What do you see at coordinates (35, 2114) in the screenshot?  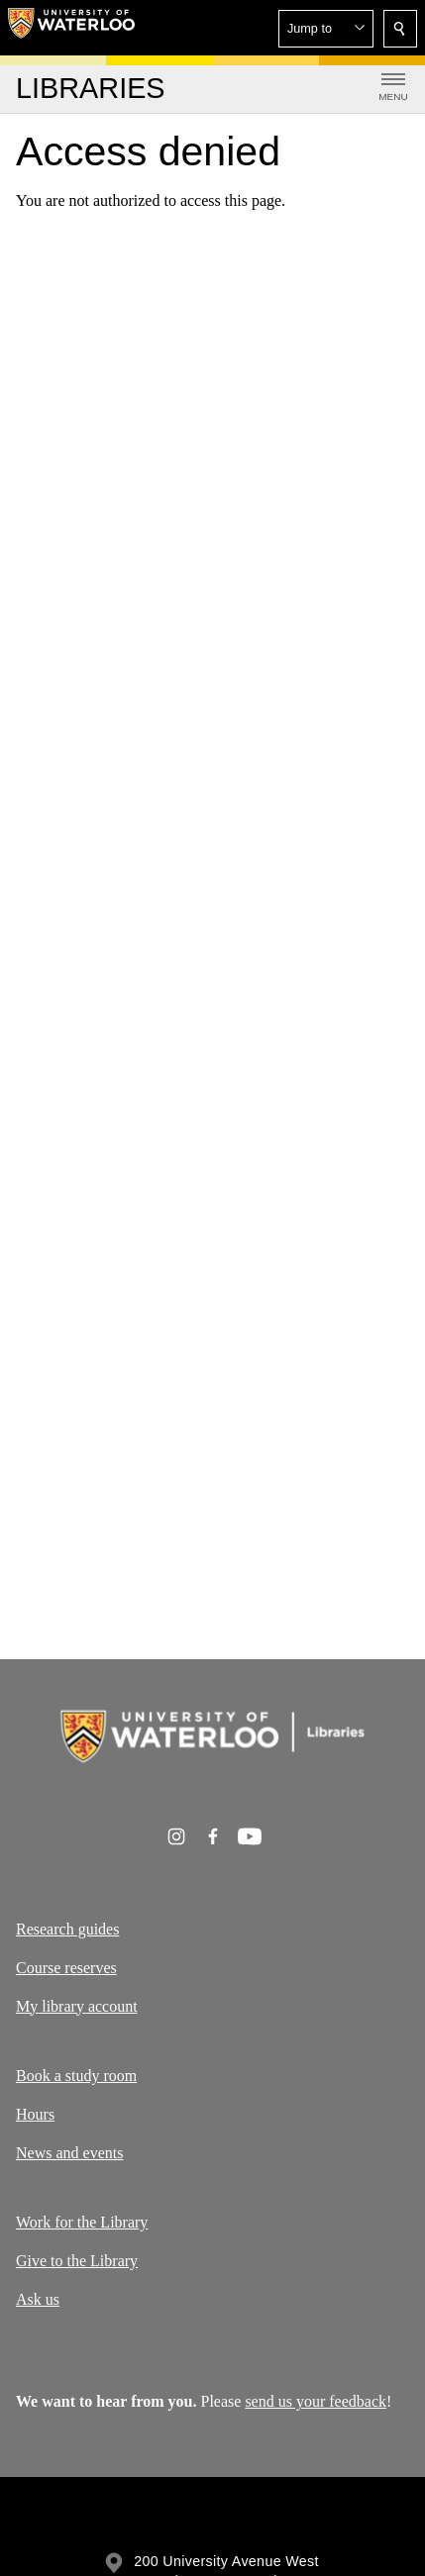 I see `Hours` at bounding box center [35, 2114].